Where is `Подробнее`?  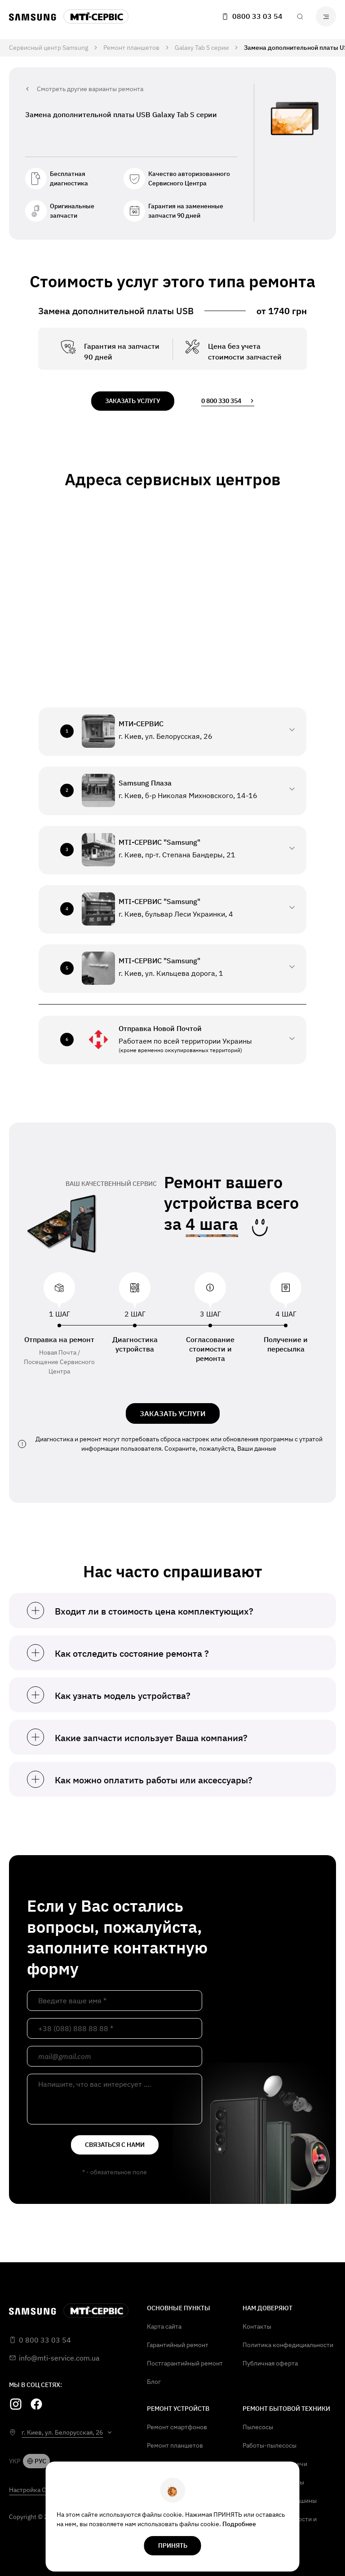
Подробнее is located at coordinates (239, 2524).